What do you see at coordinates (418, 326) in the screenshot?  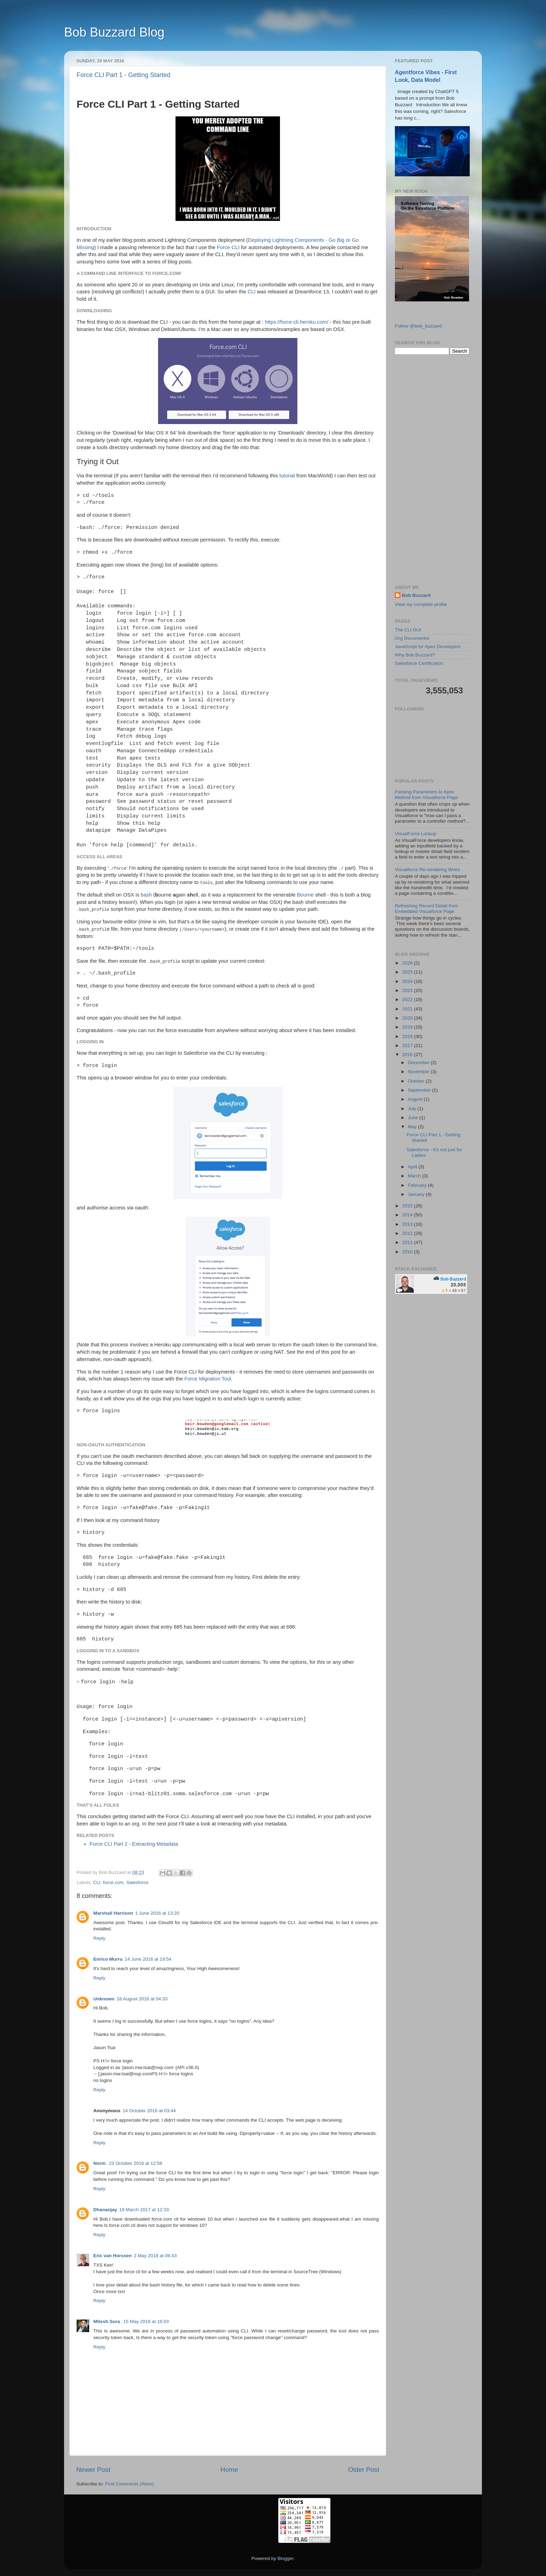 I see `Follow @bob_buzzard` at bounding box center [418, 326].